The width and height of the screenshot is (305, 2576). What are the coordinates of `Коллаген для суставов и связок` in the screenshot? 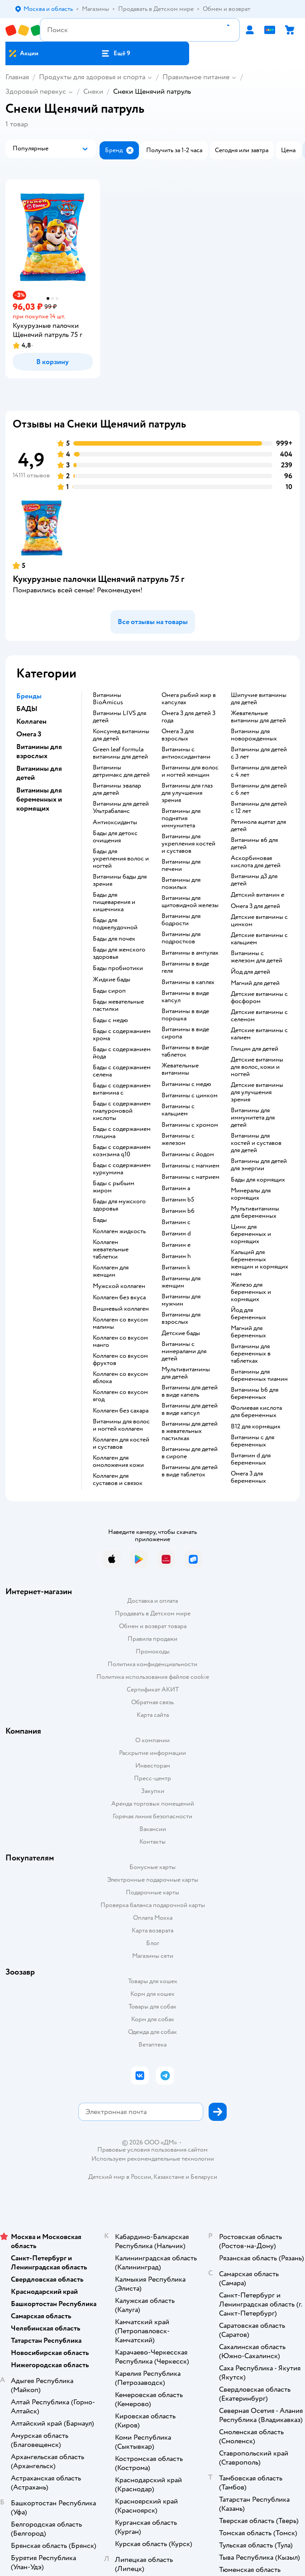 It's located at (118, 1479).